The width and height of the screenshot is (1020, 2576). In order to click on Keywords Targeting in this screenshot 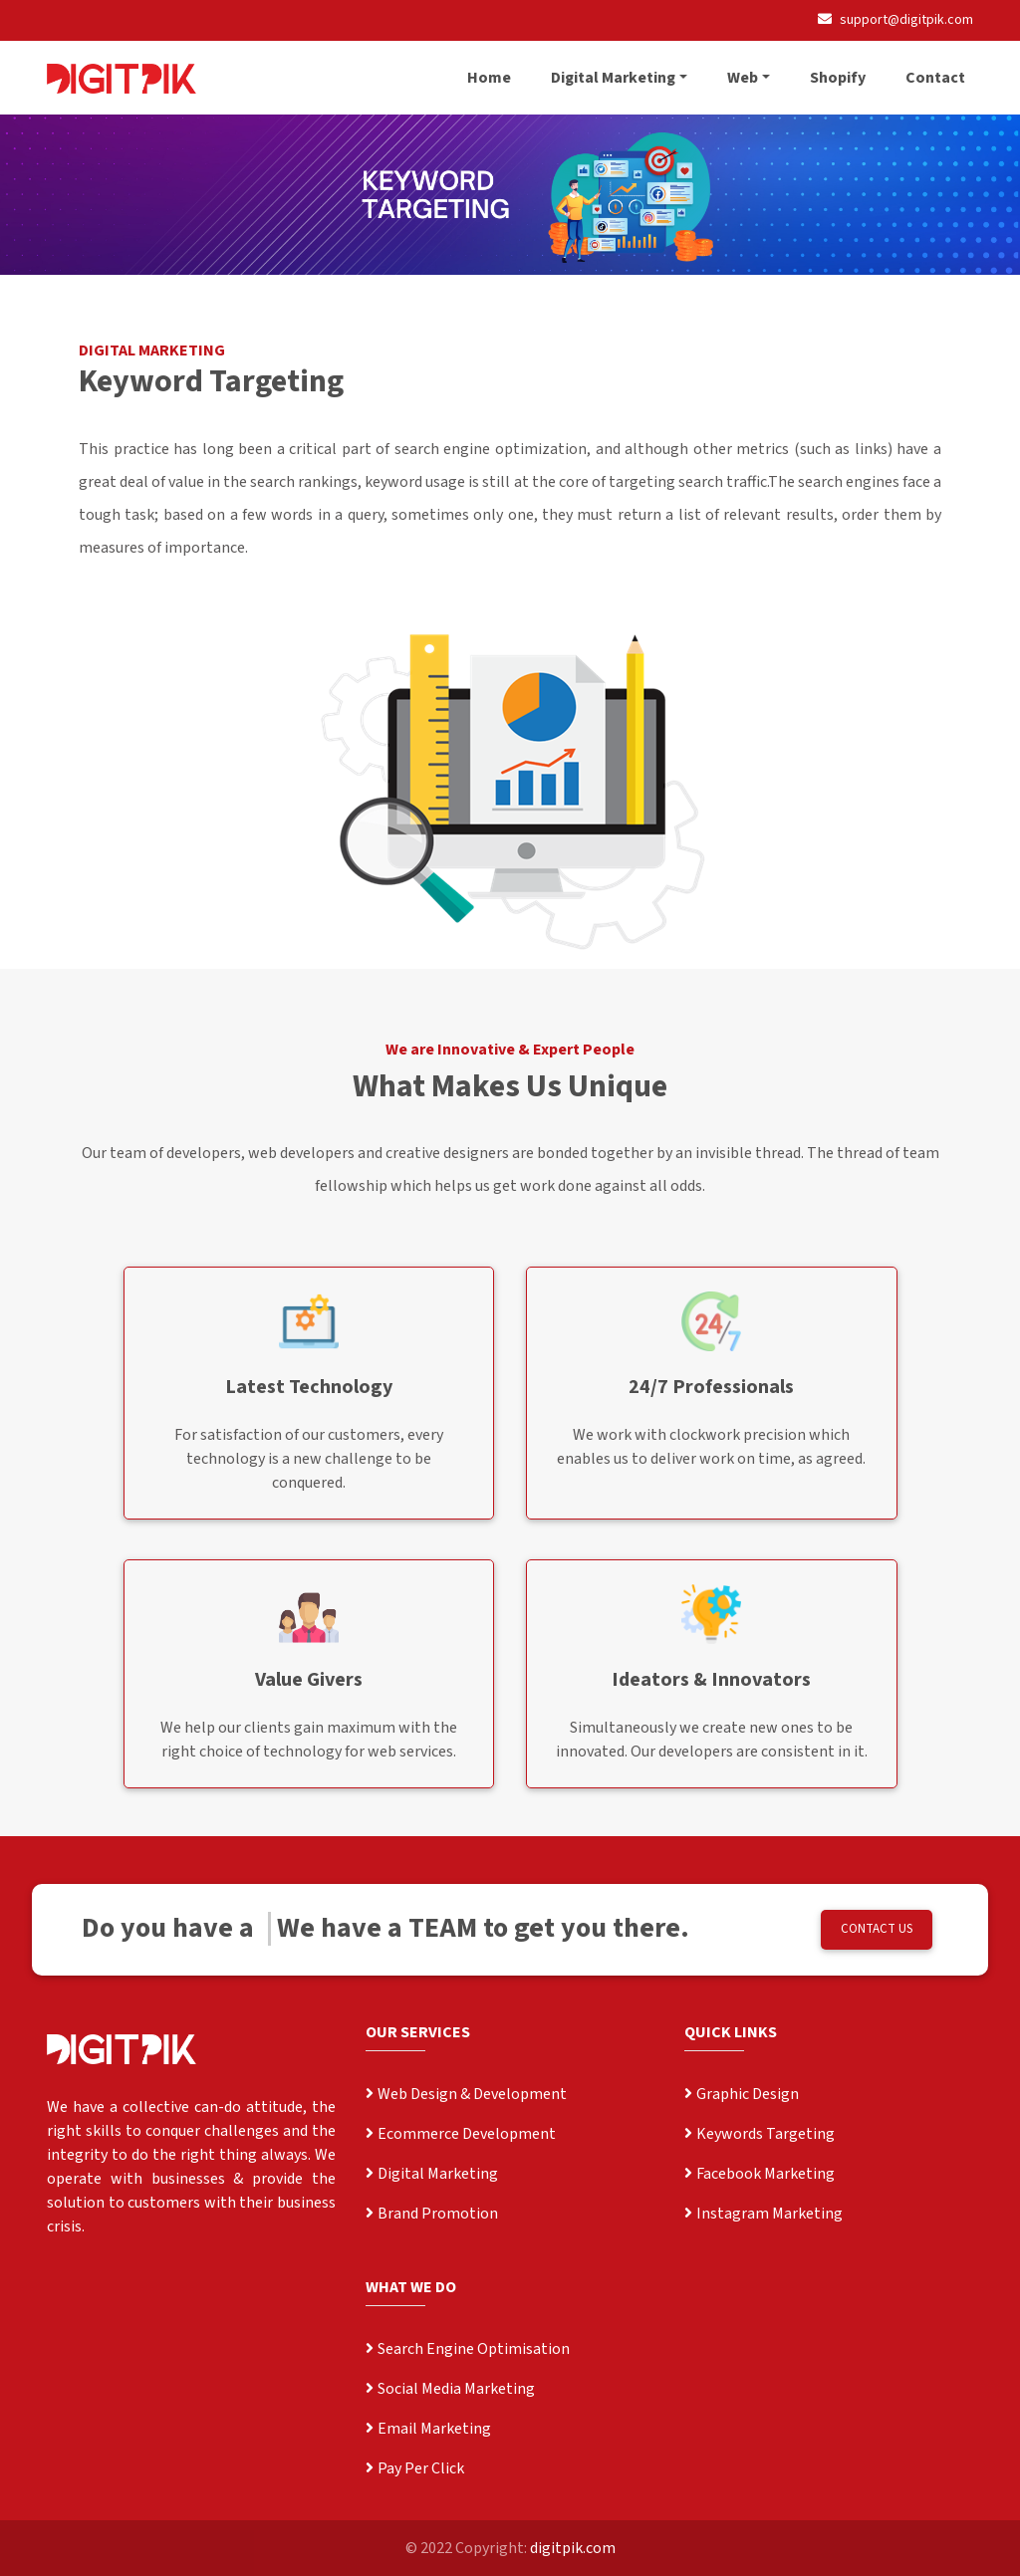, I will do `click(759, 2134)`.